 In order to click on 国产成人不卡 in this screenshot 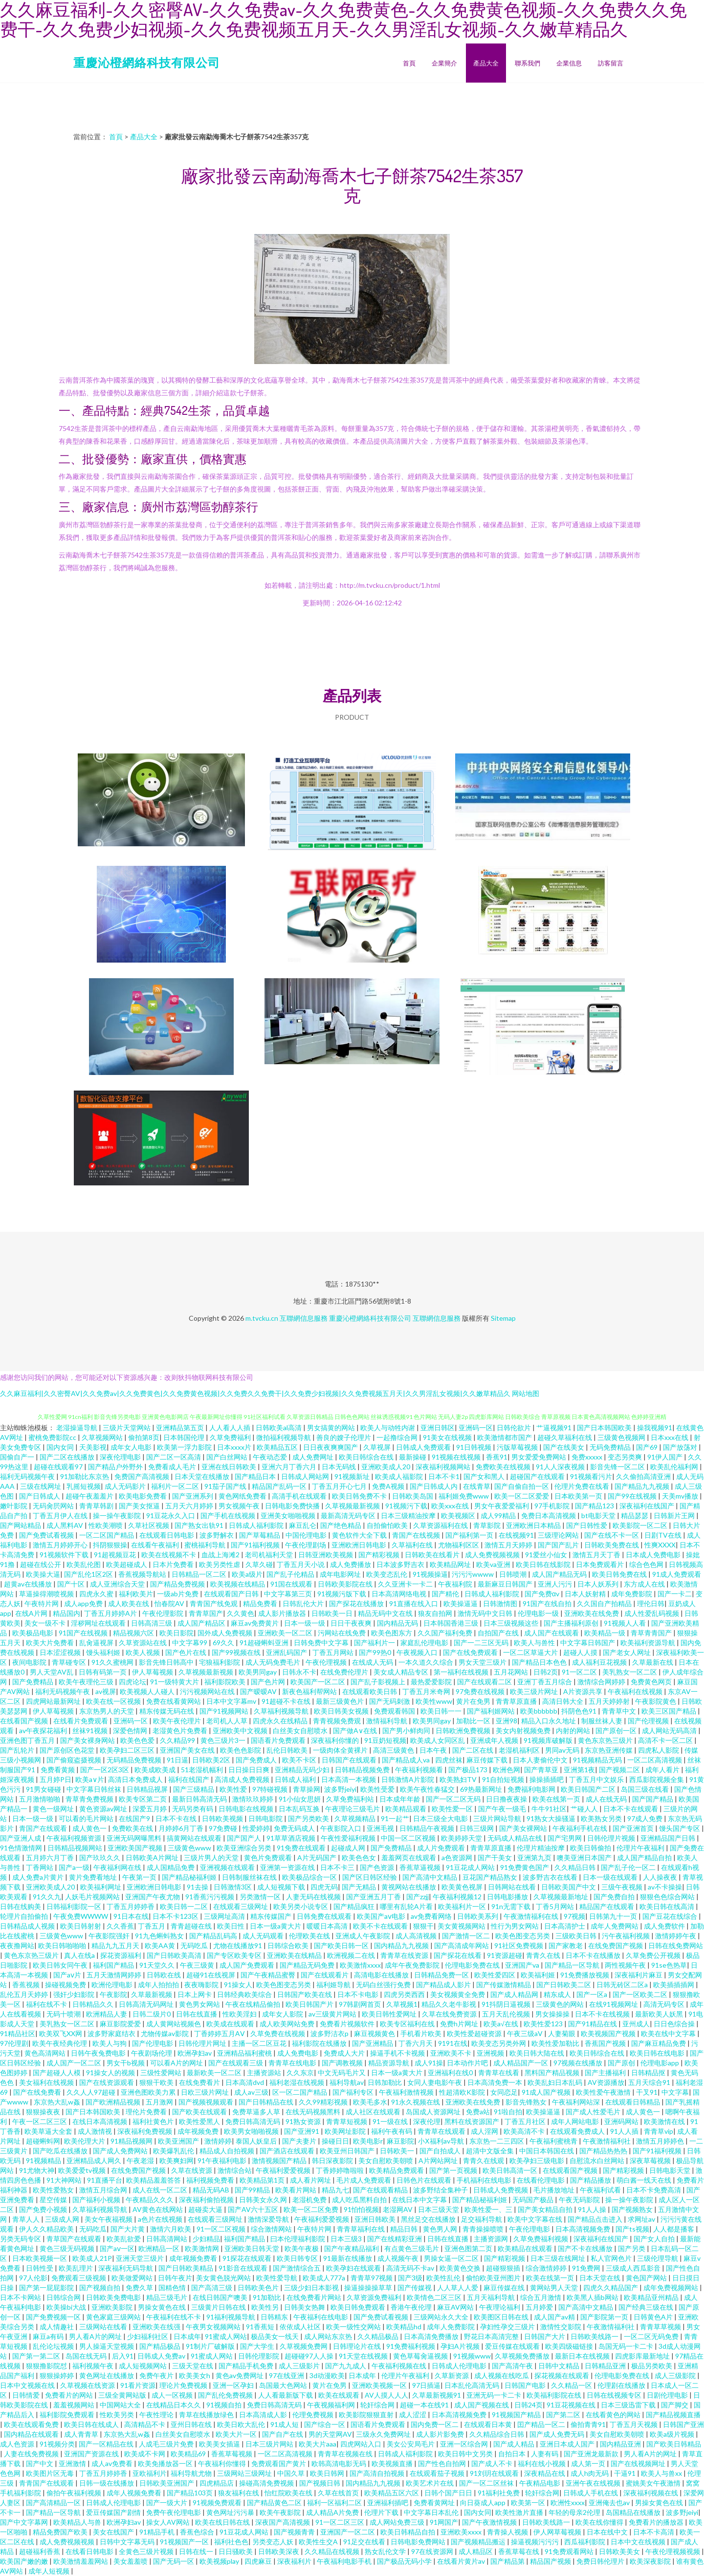, I will do `click(492, 2463)`.